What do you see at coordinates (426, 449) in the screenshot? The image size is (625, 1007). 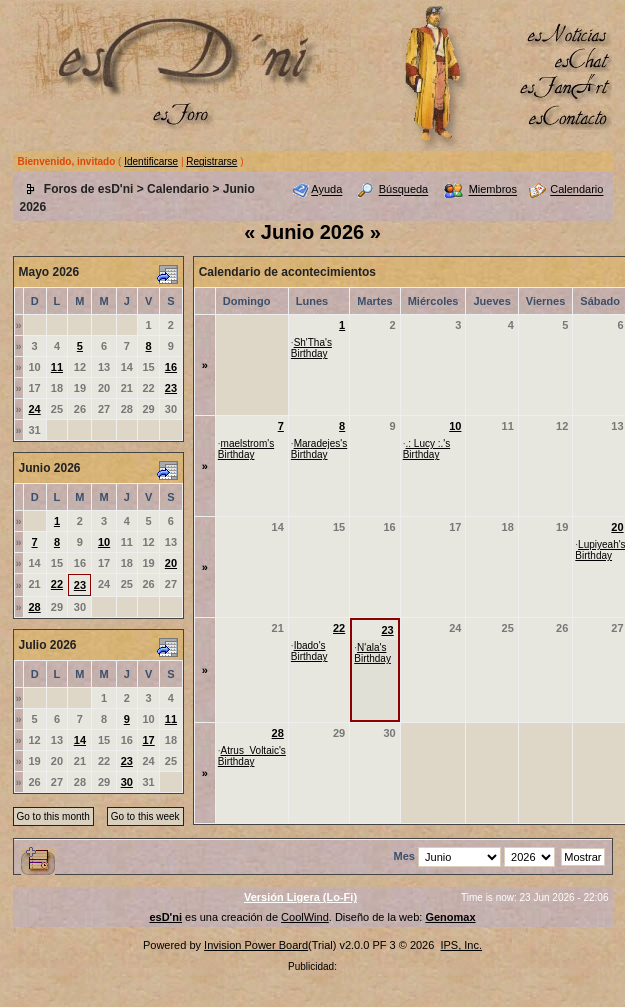 I see `.: Lucy :.'s Birthday` at bounding box center [426, 449].